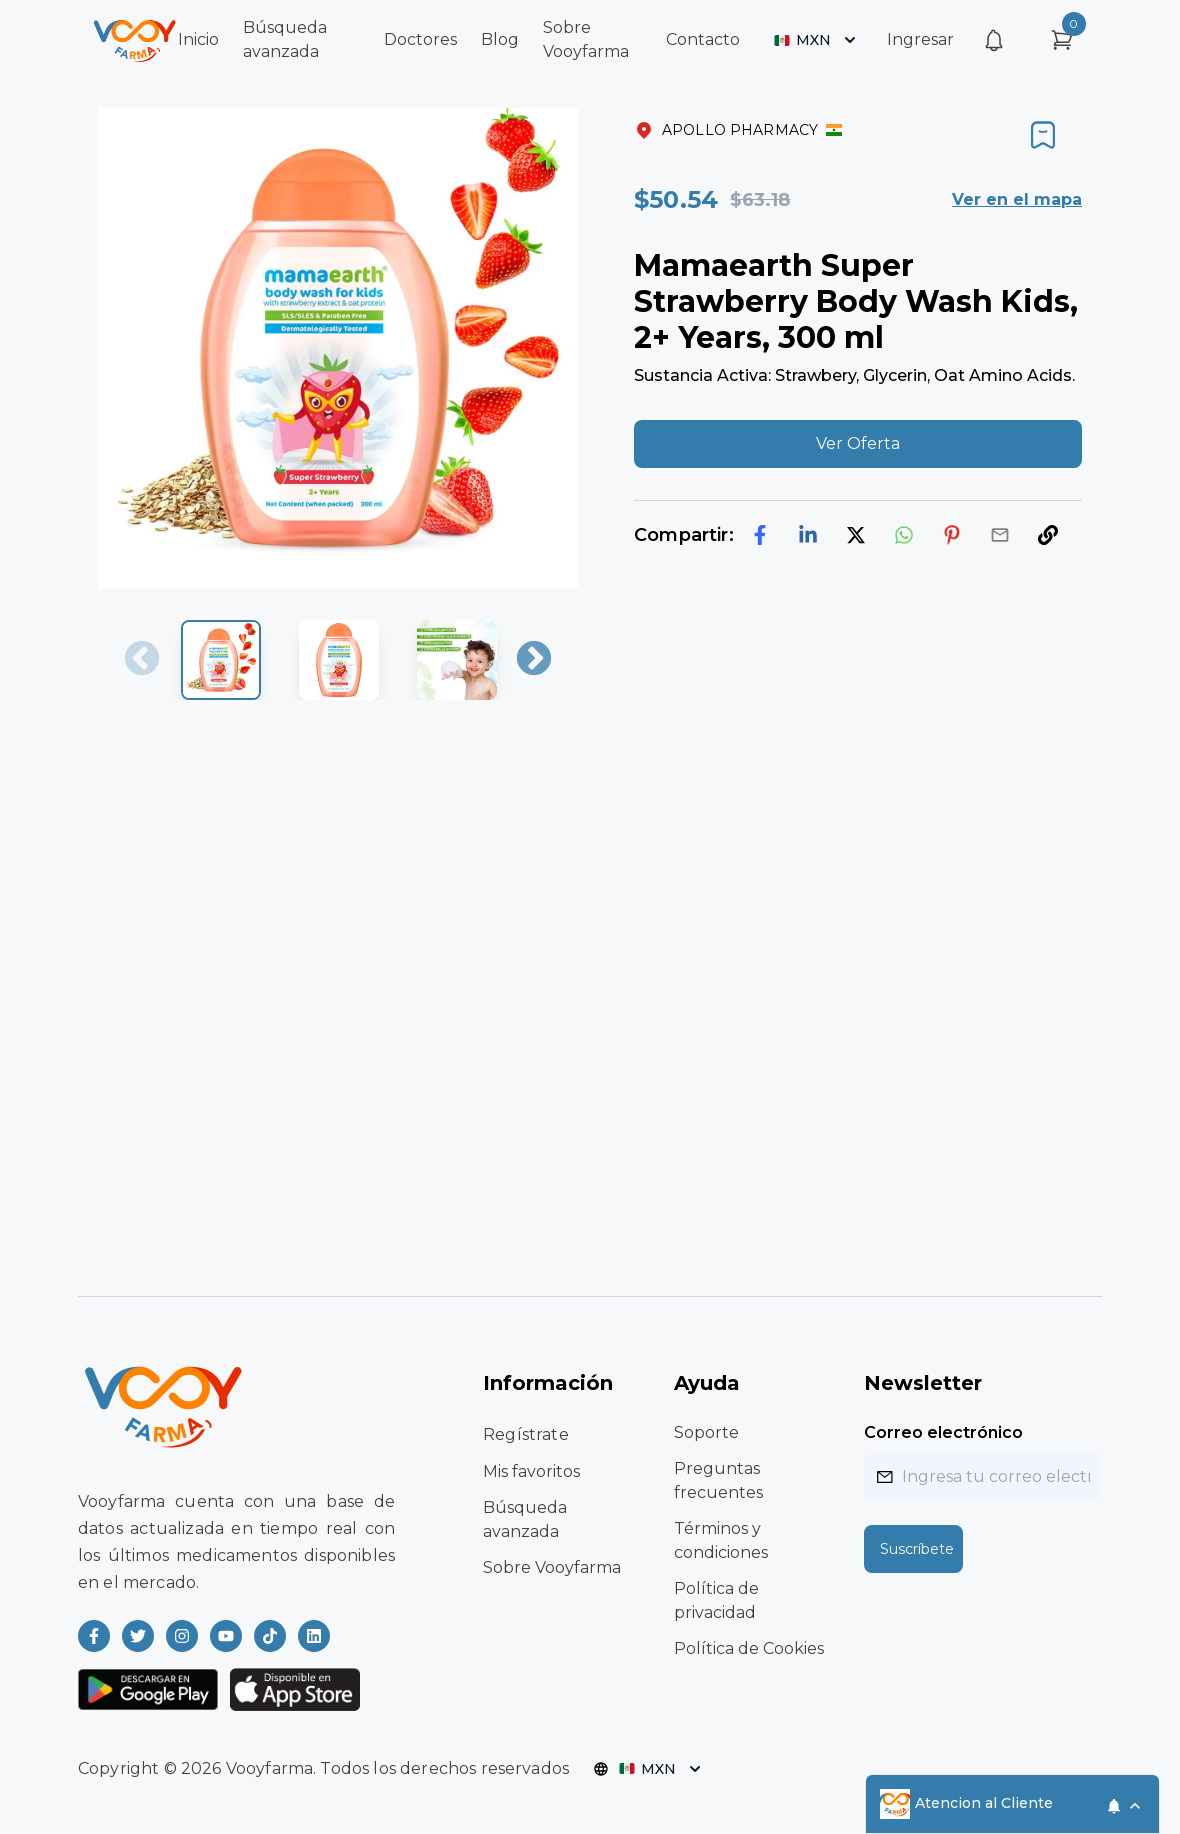 The width and height of the screenshot is (1180, 1834). I want to click on Contacto, so click(703, 39).